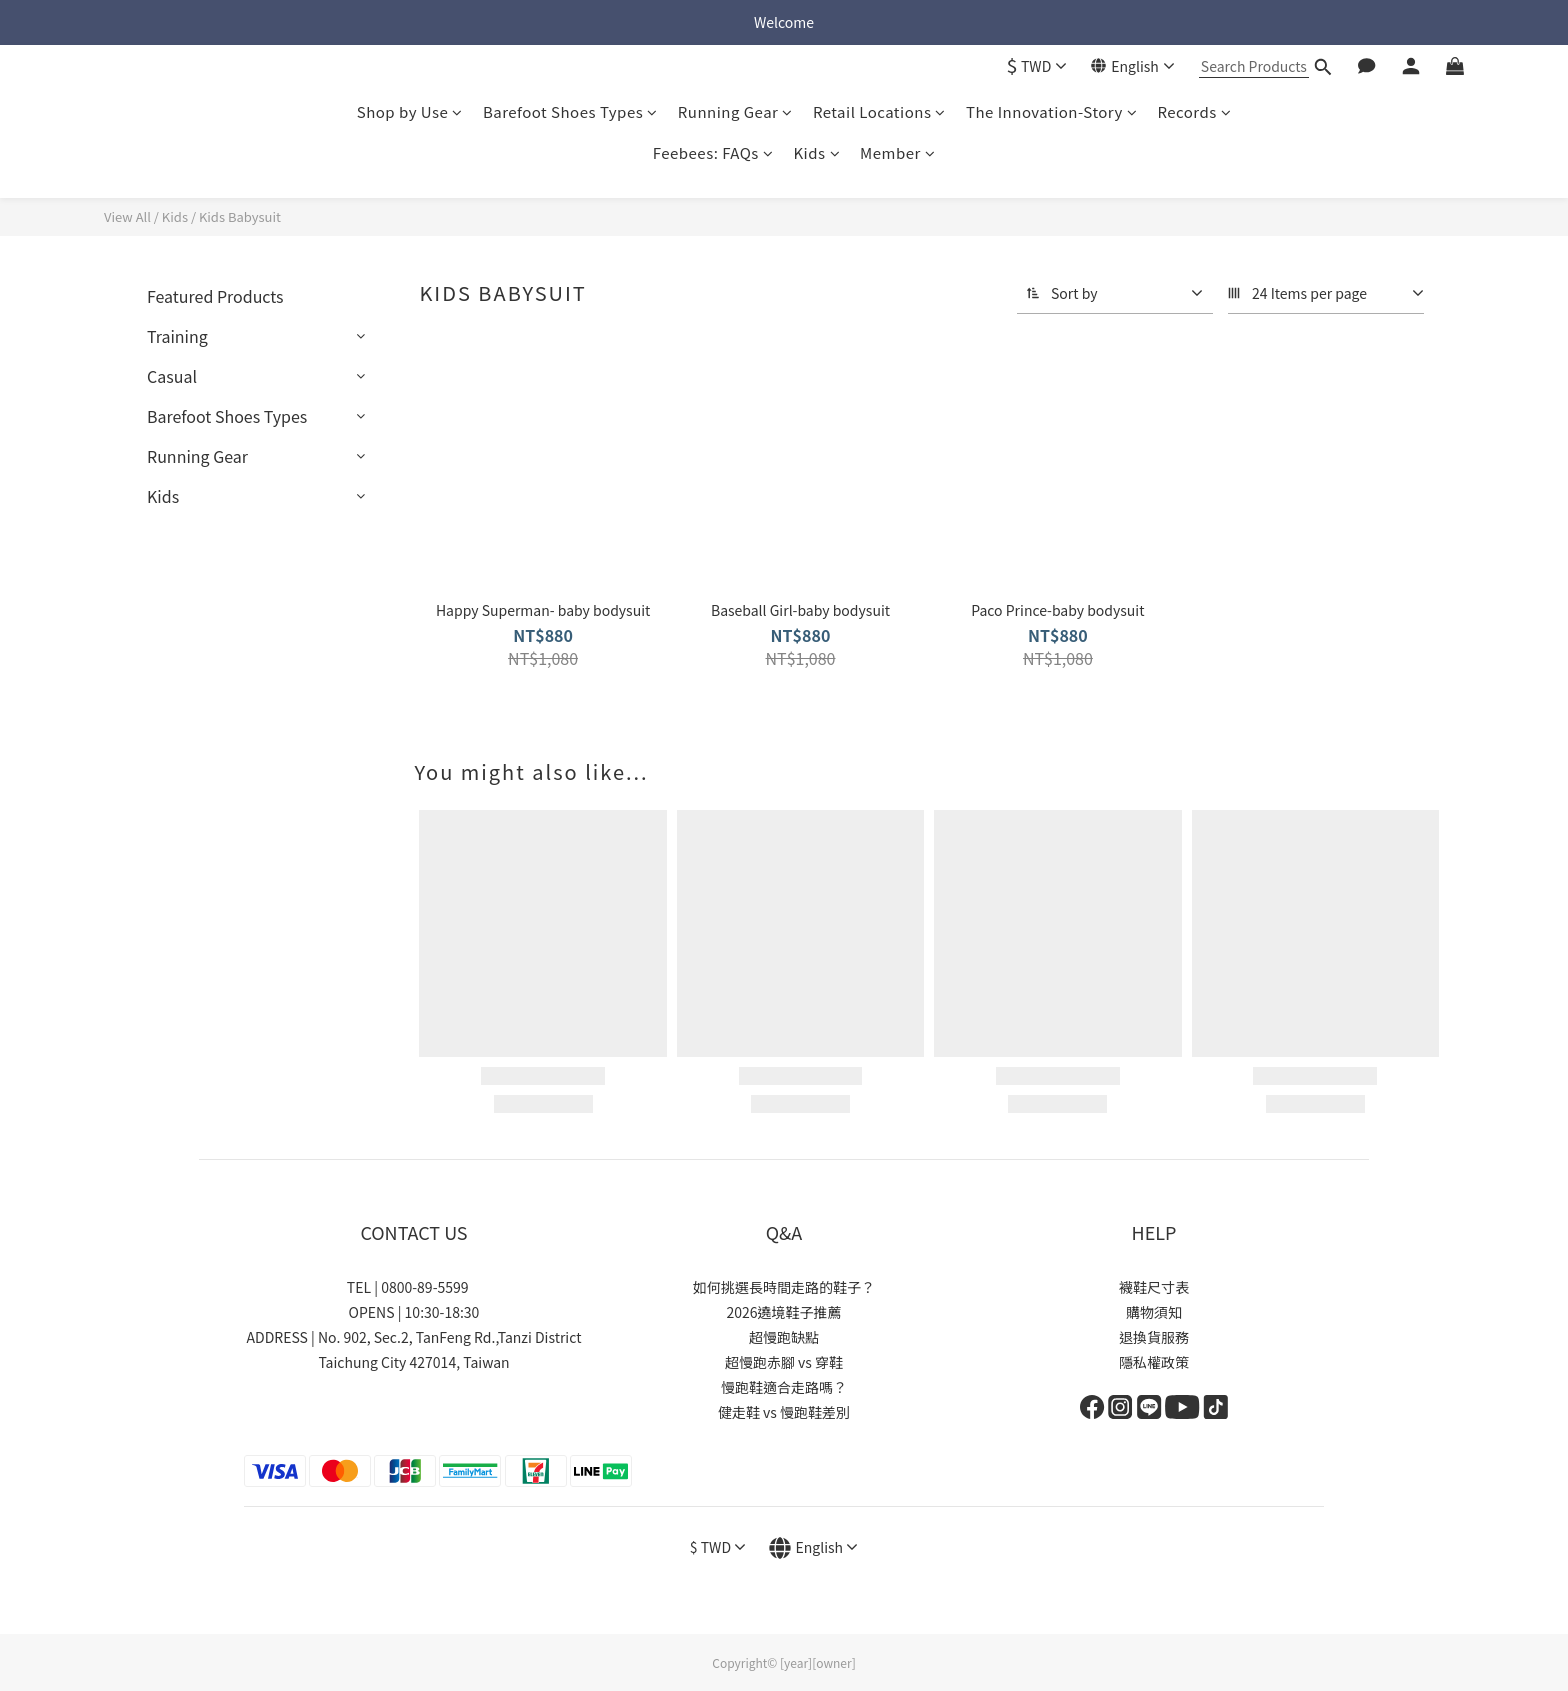 Image resolution: width=1568 pixels, height=1691 pixels. What do you see at coordinates (240, 216) in the screenshot?
I see `Kids Babysuit` at bounding box center [240, 216].